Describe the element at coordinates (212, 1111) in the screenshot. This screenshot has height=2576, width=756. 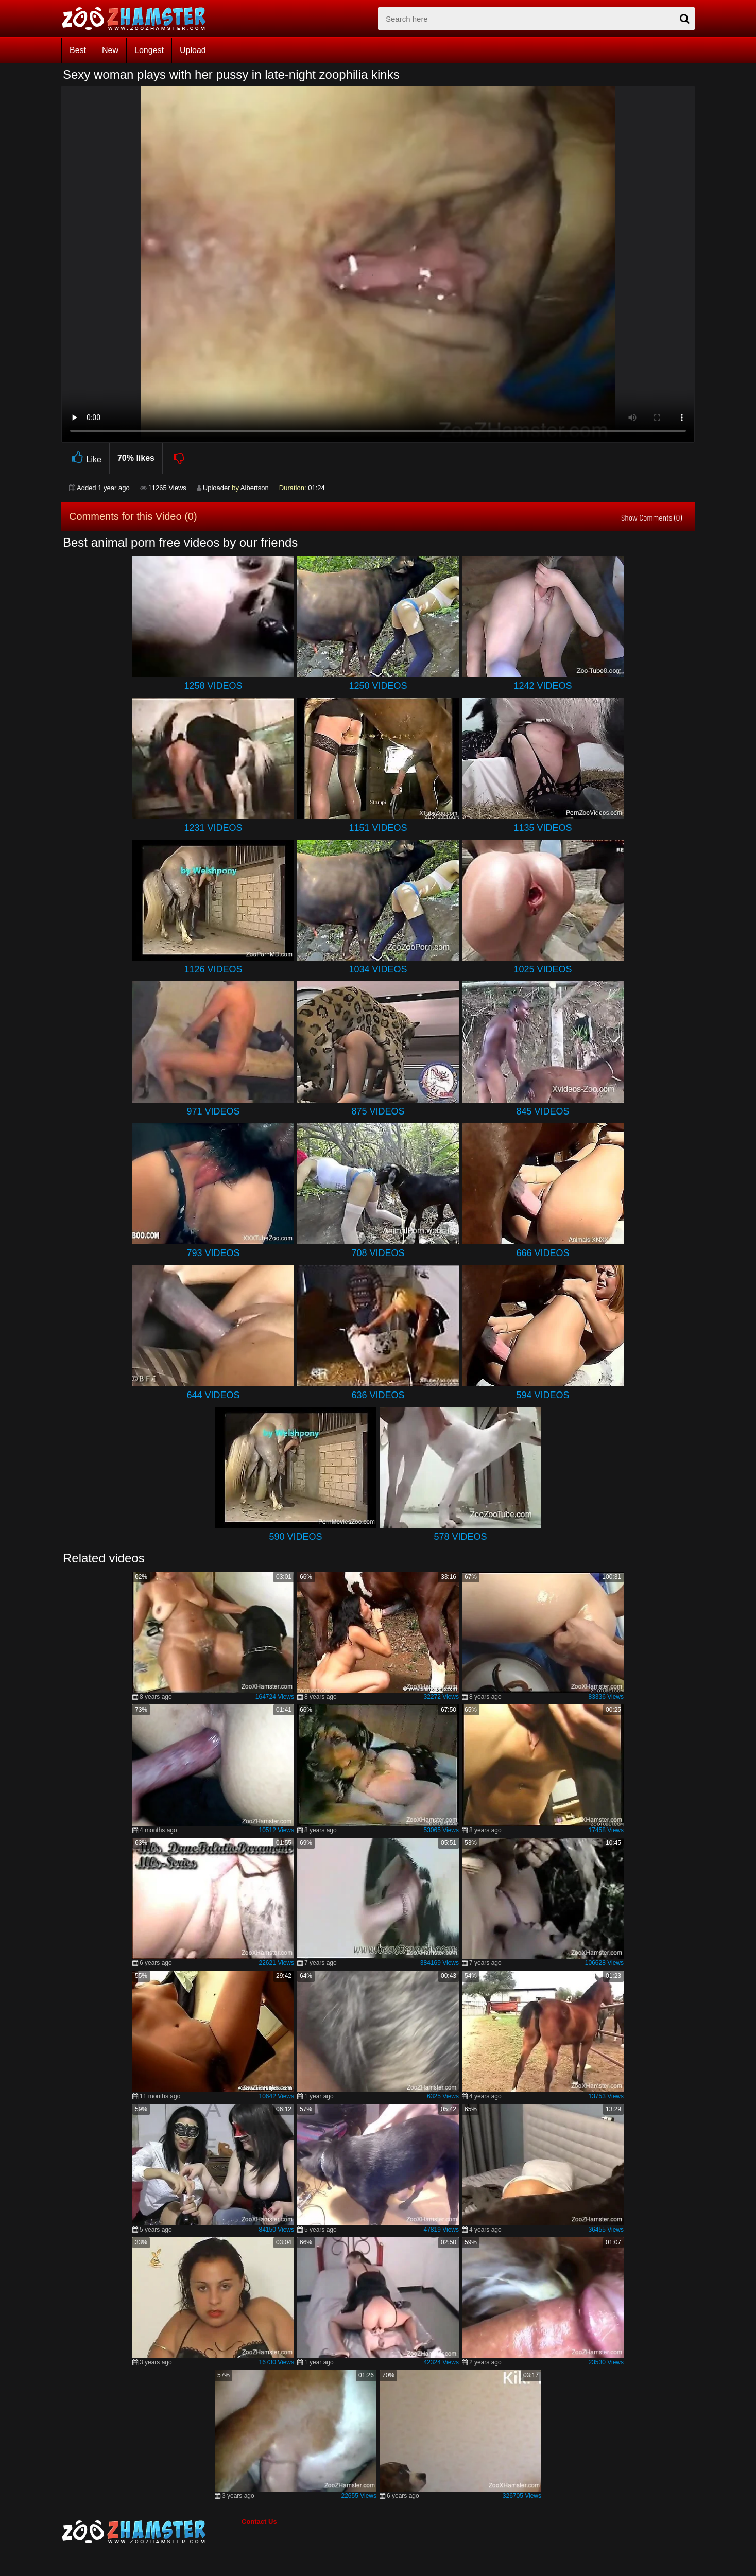
I see `971 Videos` at that location.